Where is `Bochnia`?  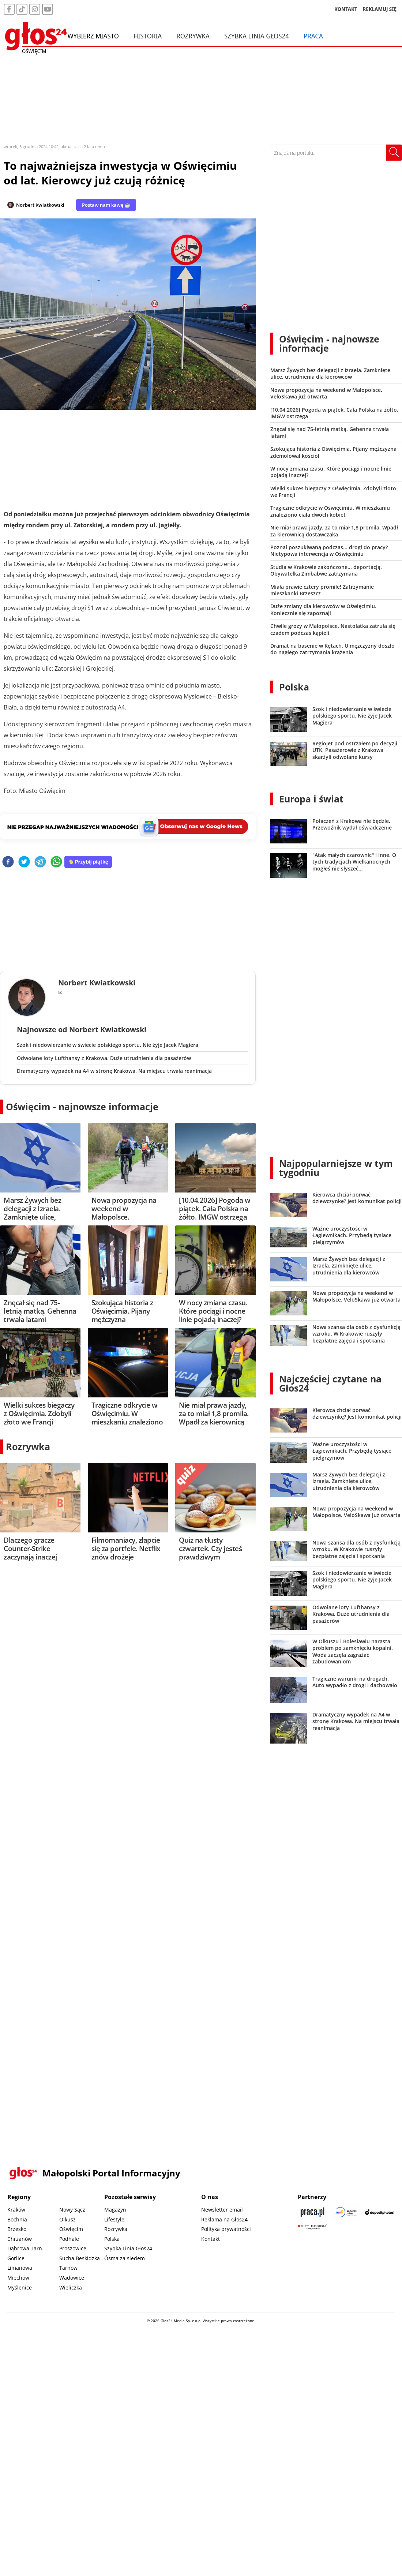 Bochnia is located at coordinates (17, 2219).